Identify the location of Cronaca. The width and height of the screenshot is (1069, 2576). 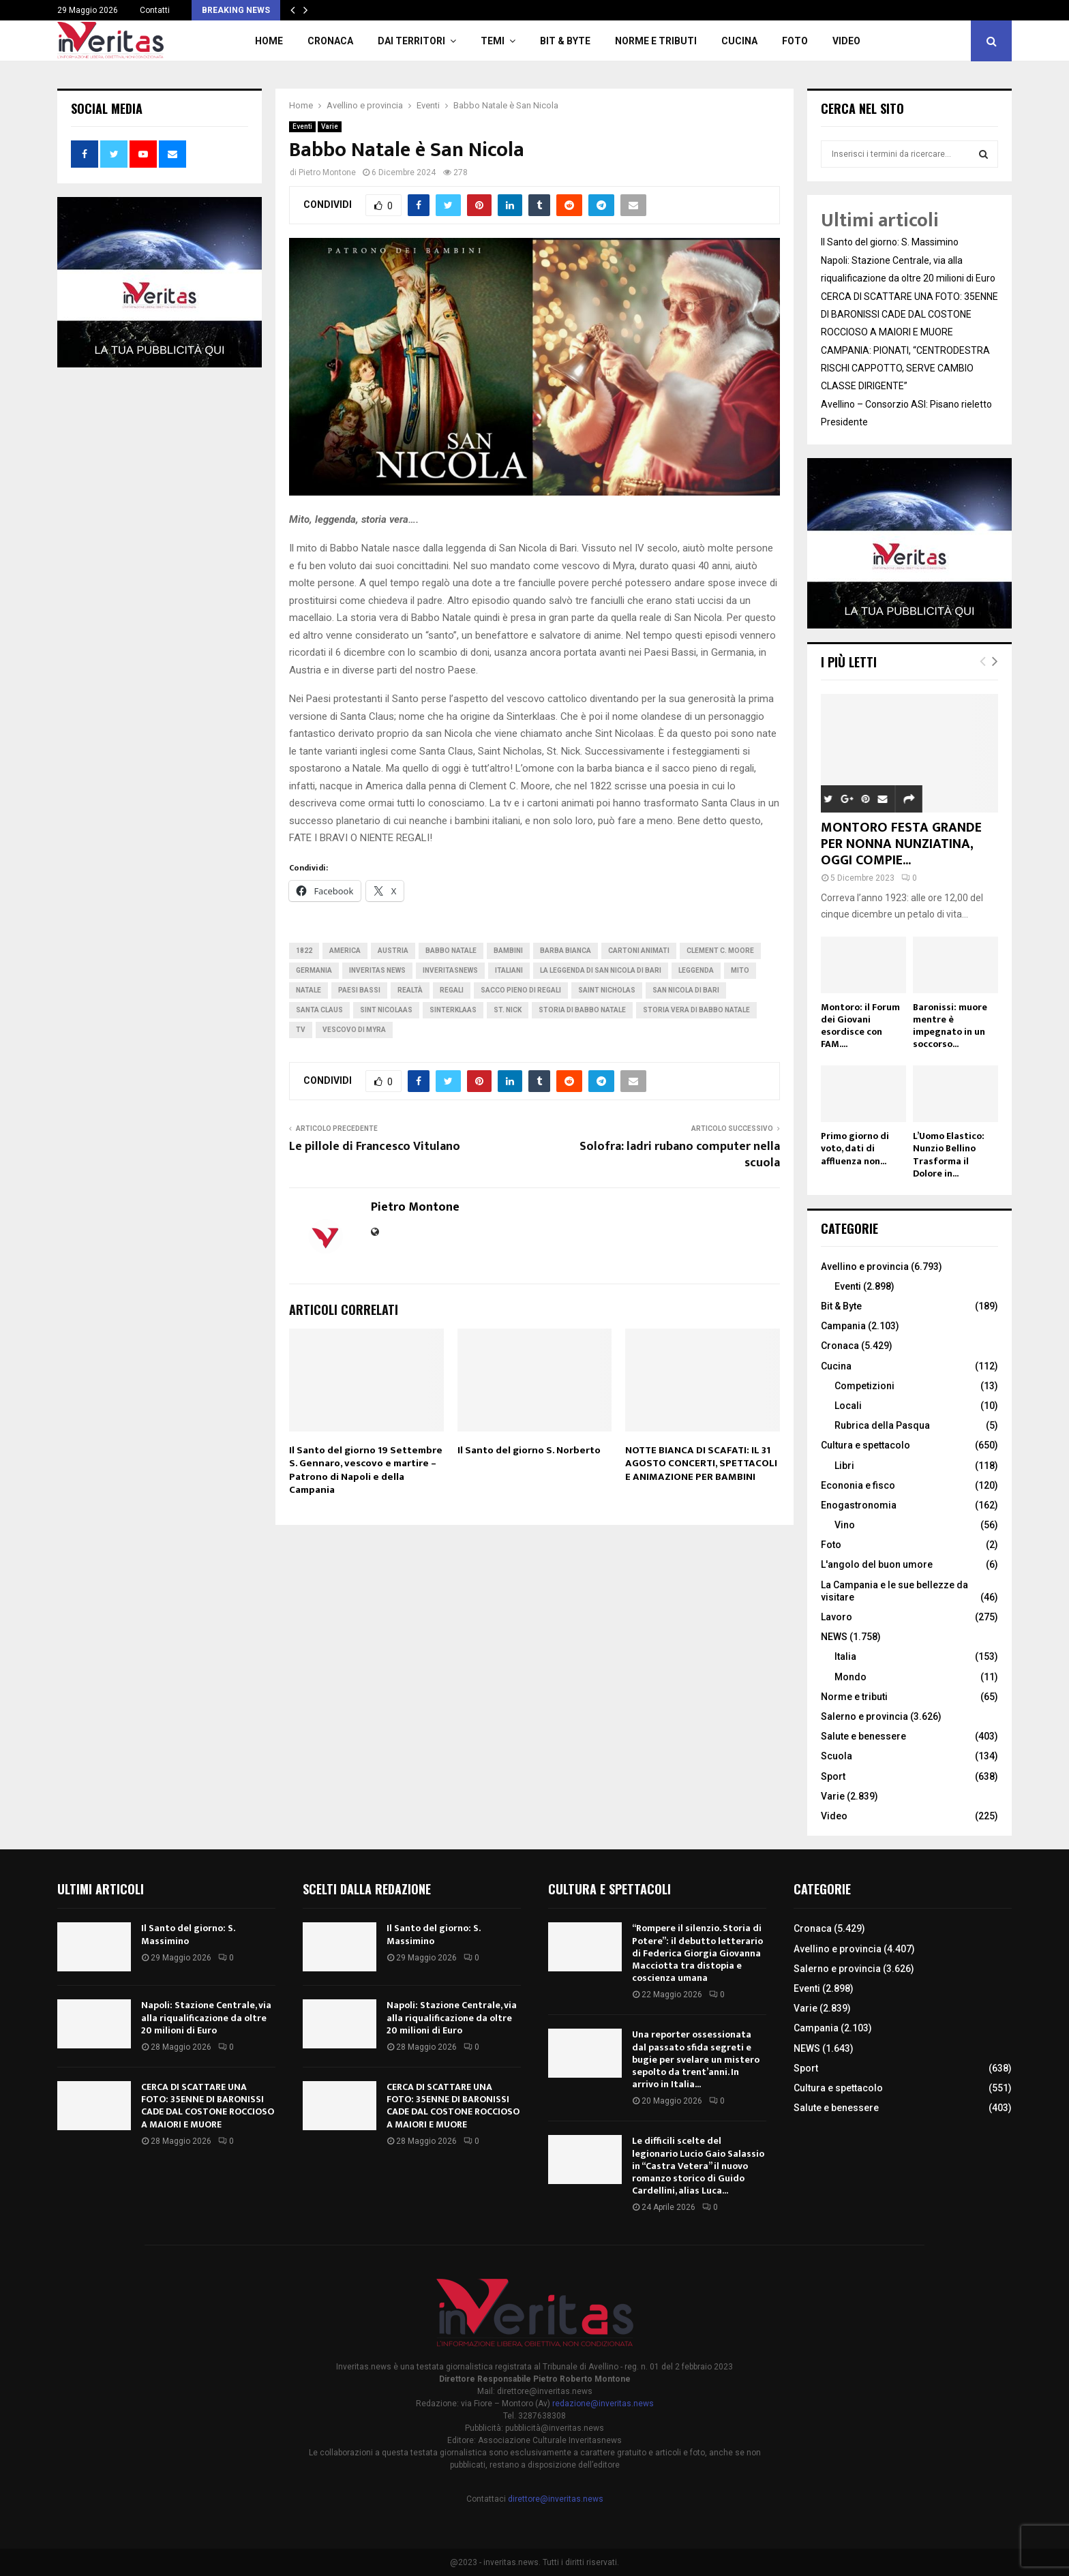
(330, 40).